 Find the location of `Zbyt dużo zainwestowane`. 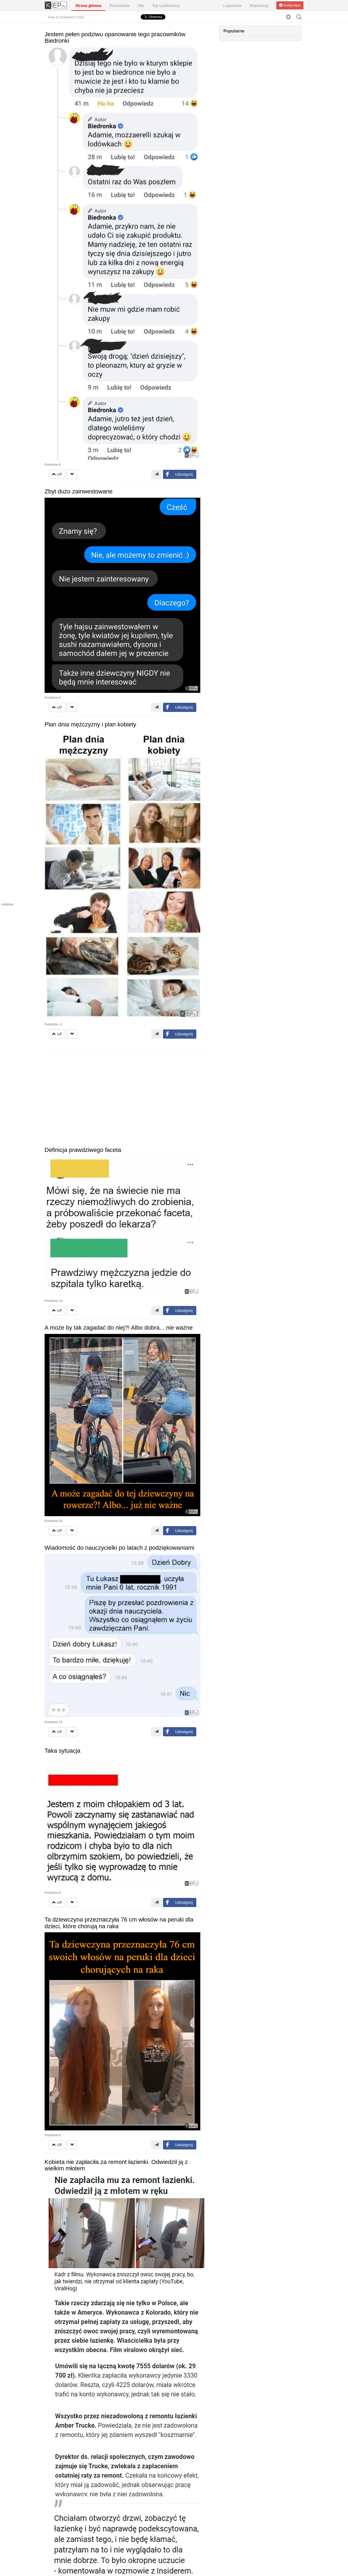

Zbyt dużo zainwestowane is located at coordinates (79, 491).